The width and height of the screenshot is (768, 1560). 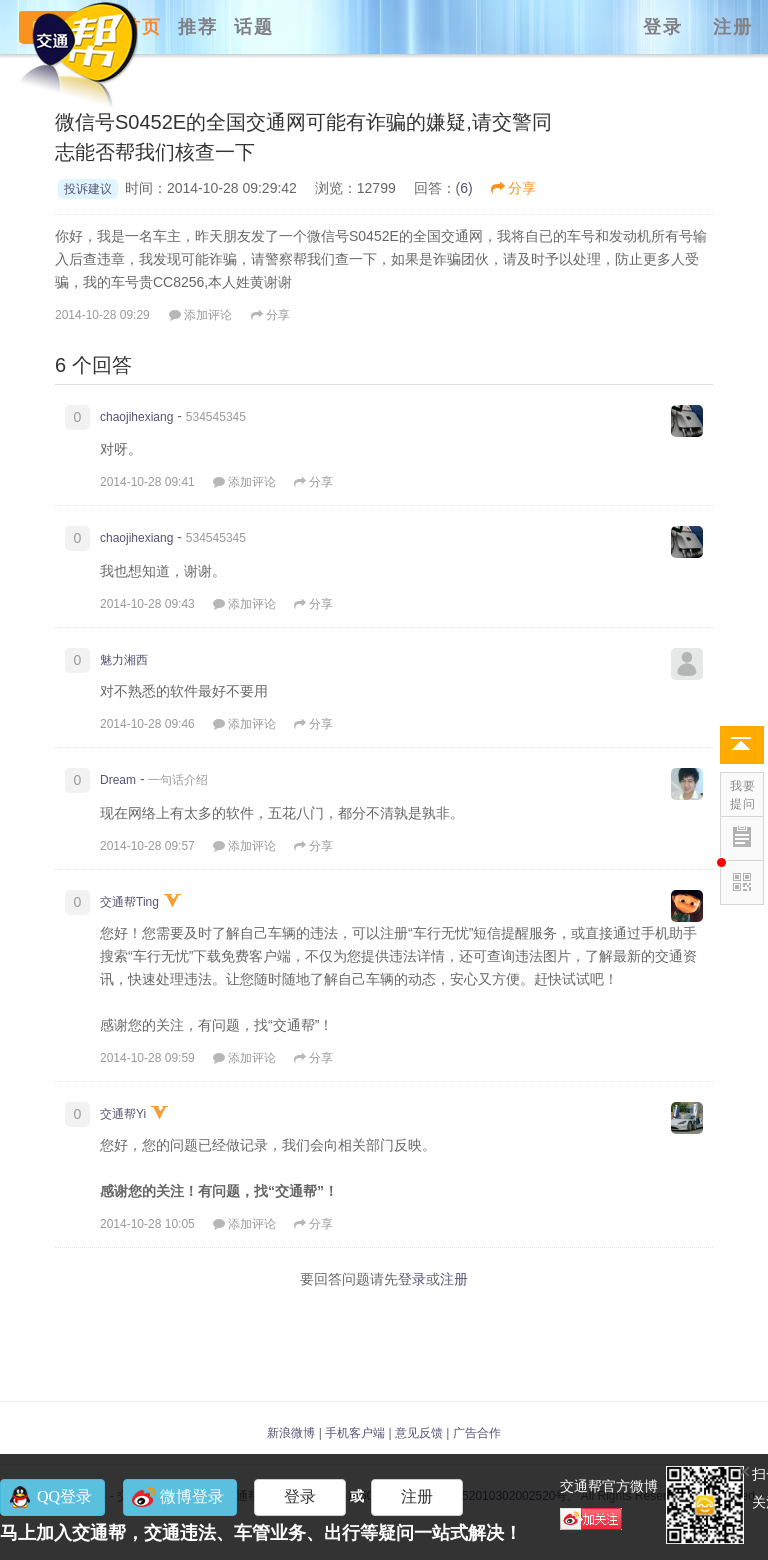 What do you see at coordinates (124, 660) in the screenshot?
I see `魅力湘西` at bounding box center [124, 660].